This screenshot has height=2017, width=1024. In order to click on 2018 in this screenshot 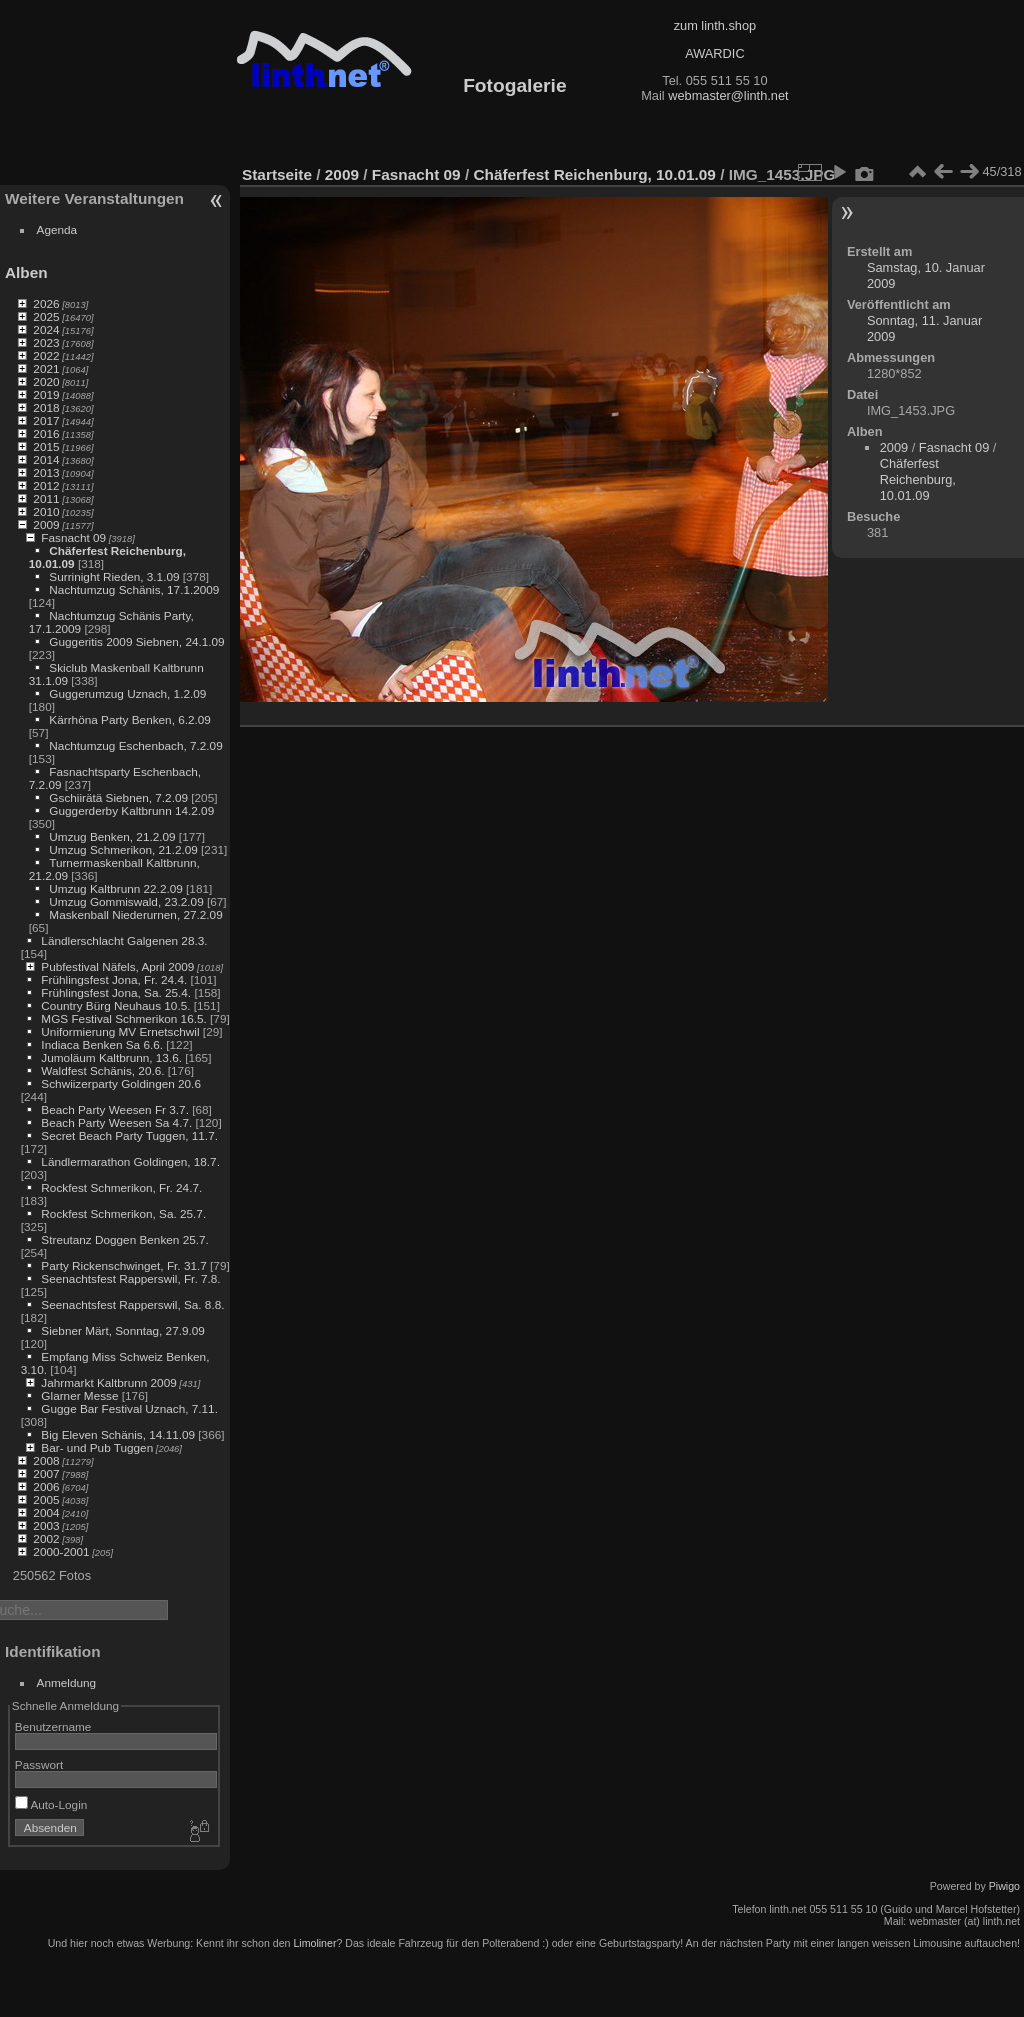, I will do `click(46, 407)`.